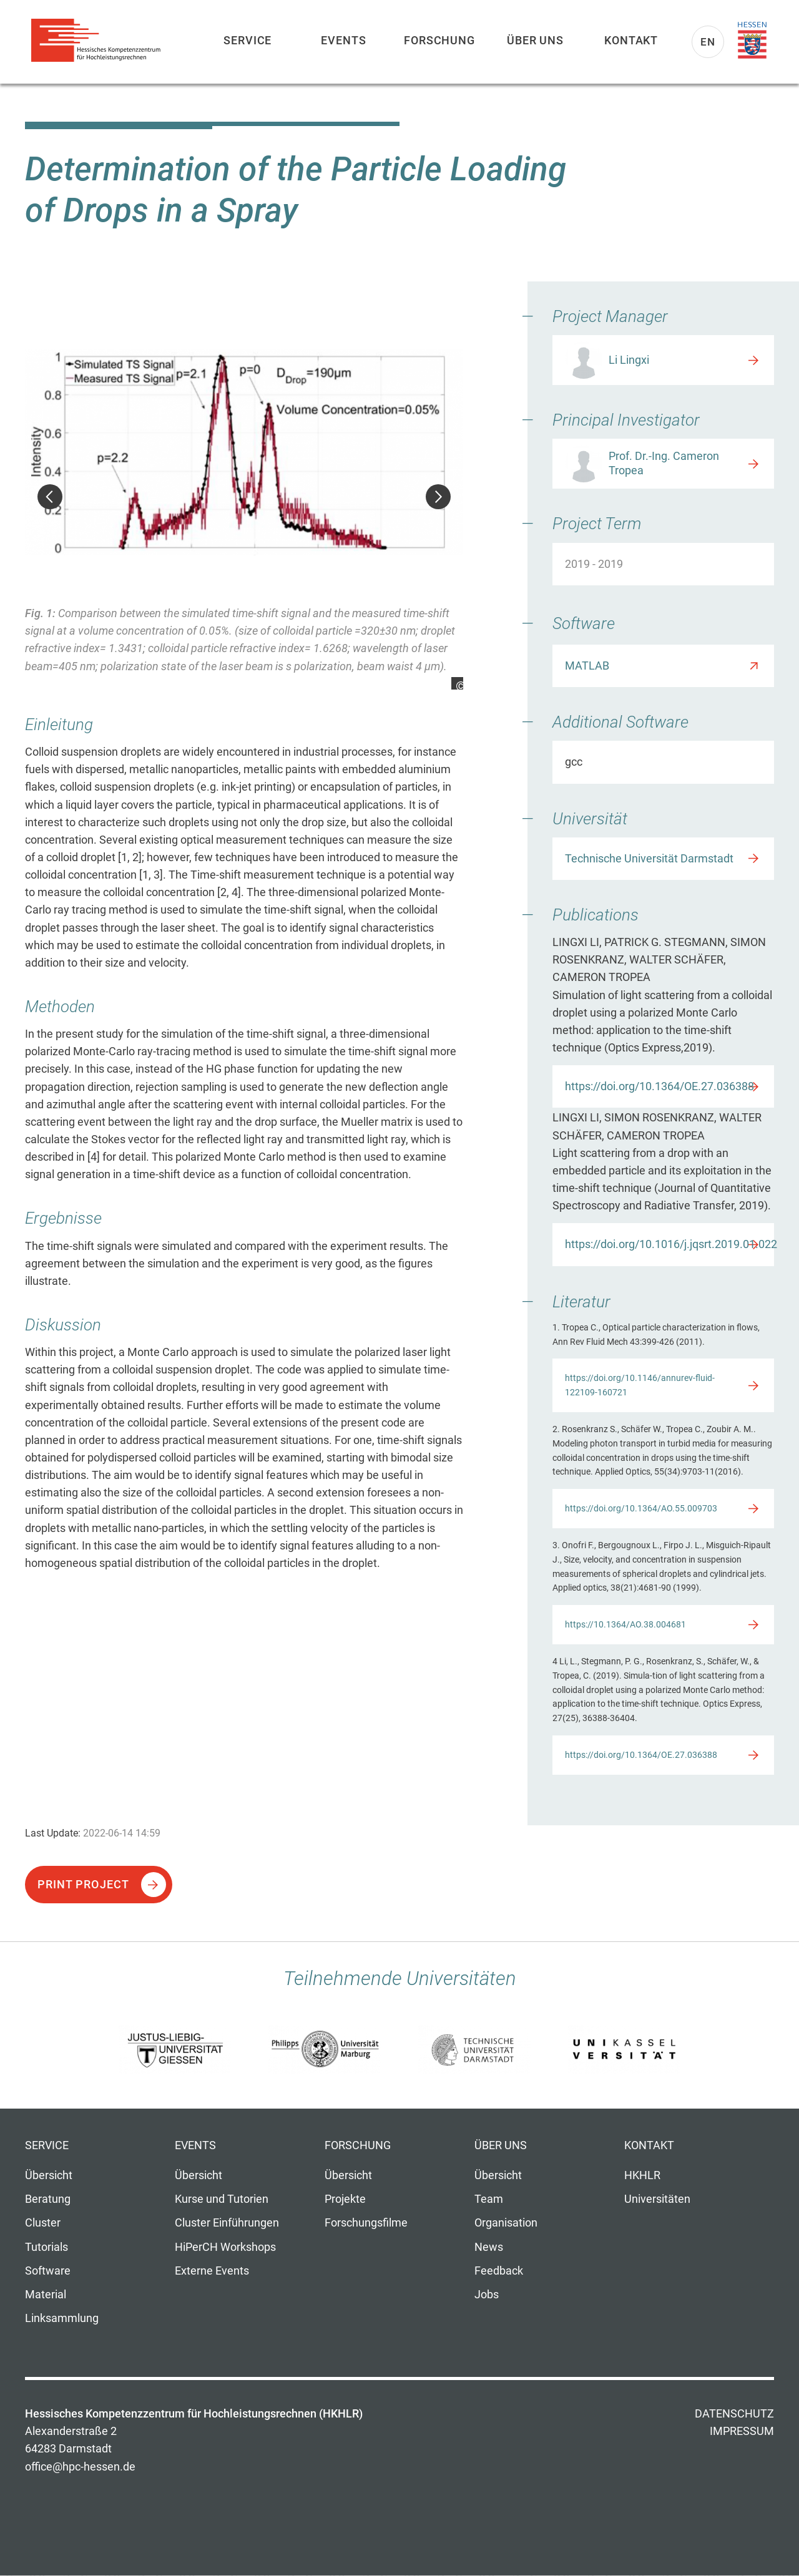 The image size is (799, 2576). What do you see at coordinates (48, 2199) in the screenshot?
I see `Beratung` at bounding box center [48, 2199].